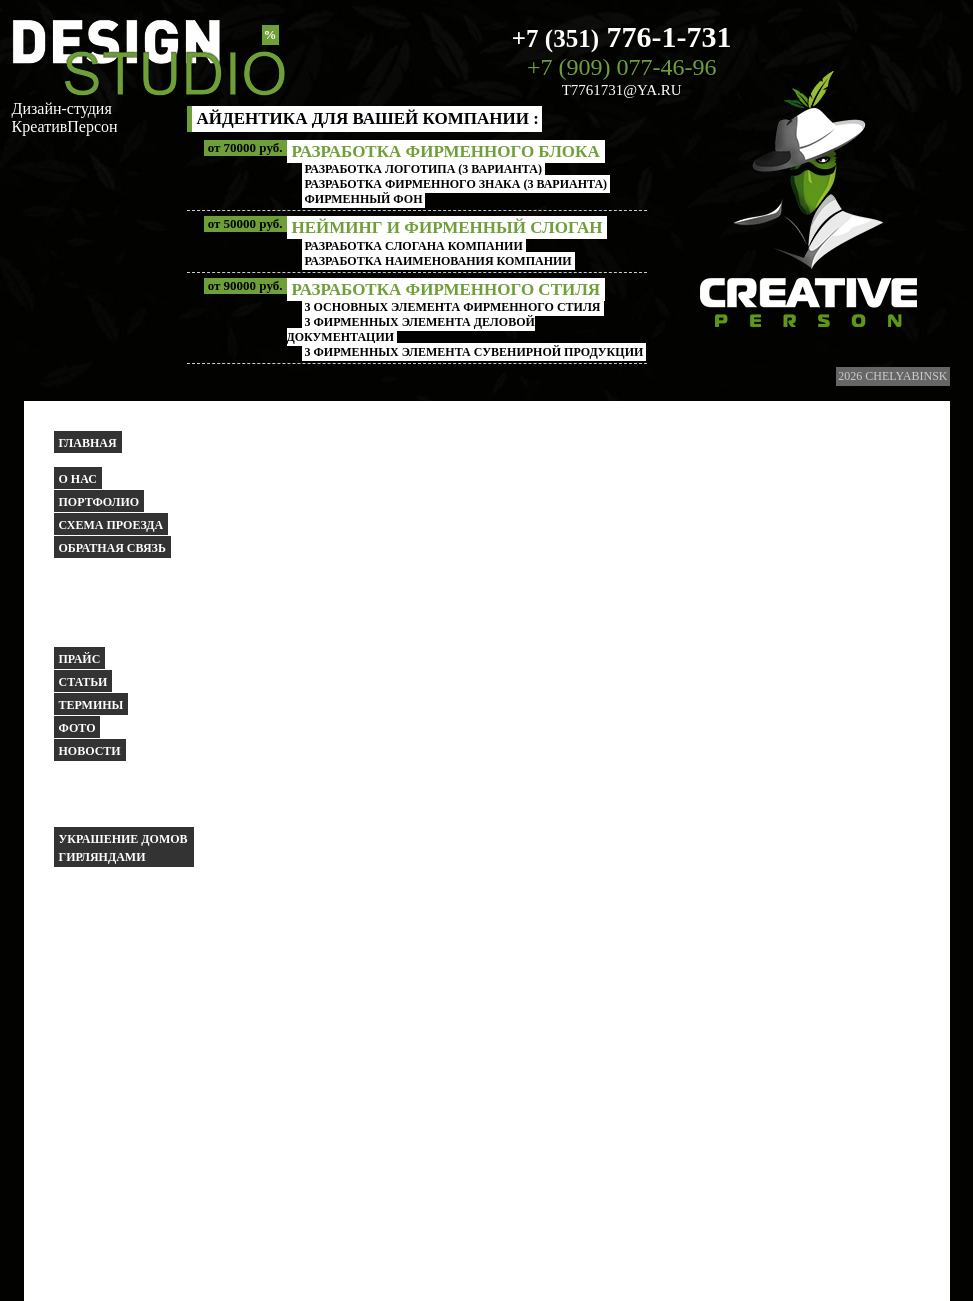 The height and width of the screenshot is (1301, 973). What do you see at coordinates (78, 479) in the screenshot?
I see `О НАС` at bounding box center [78, 479].